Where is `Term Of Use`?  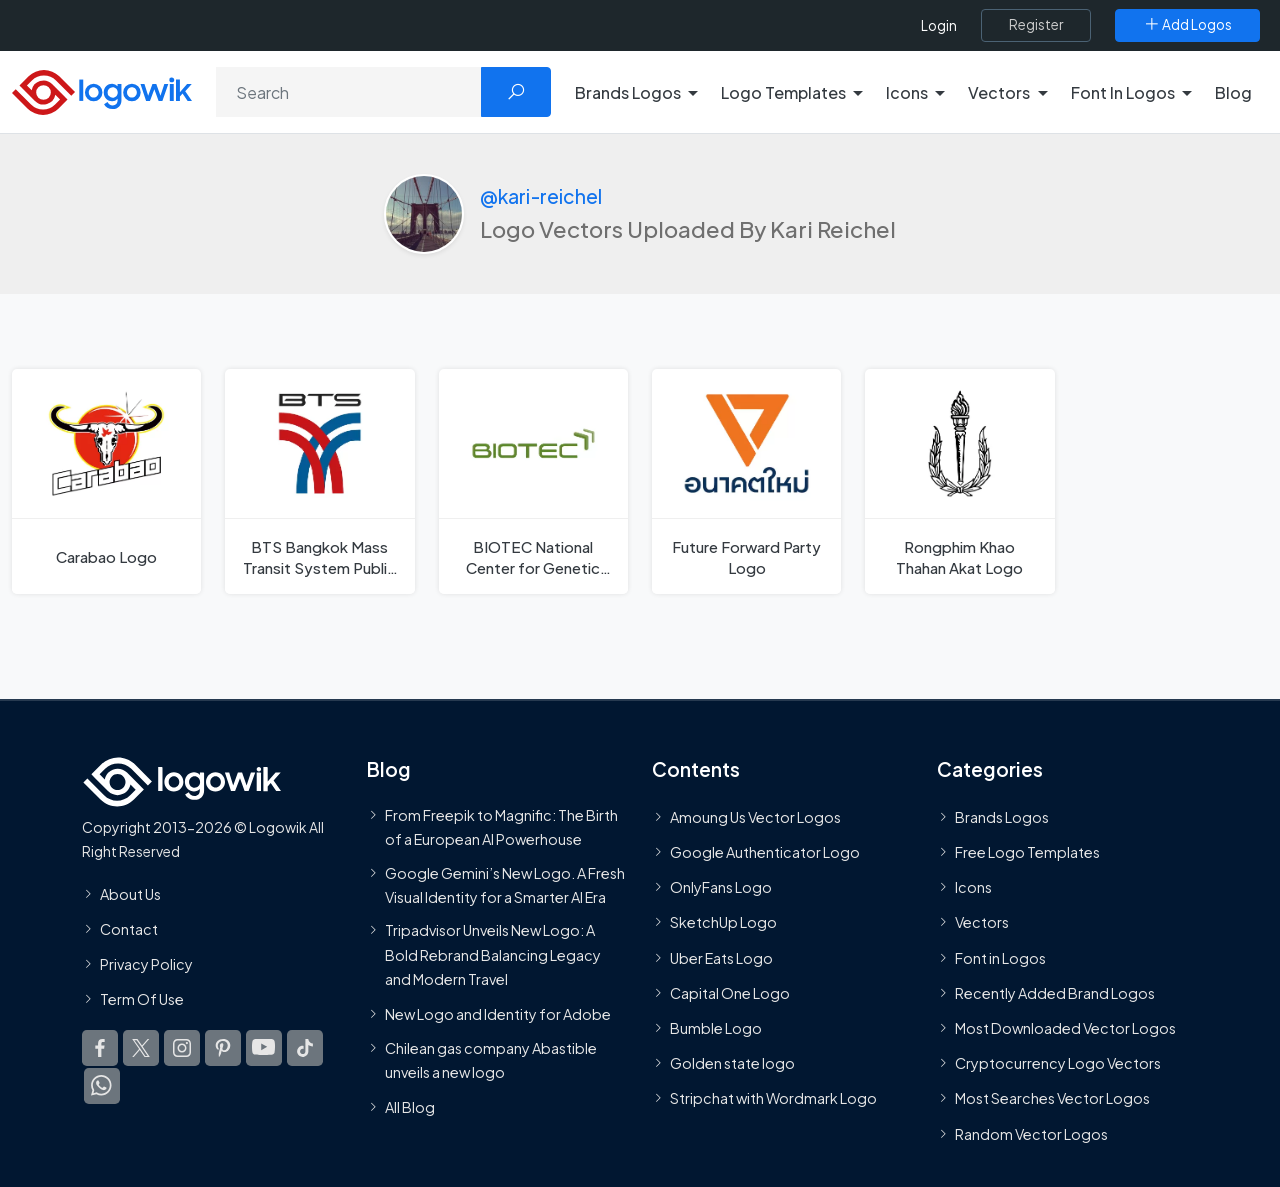
Term Of Use is located at coordinates (142, 999).